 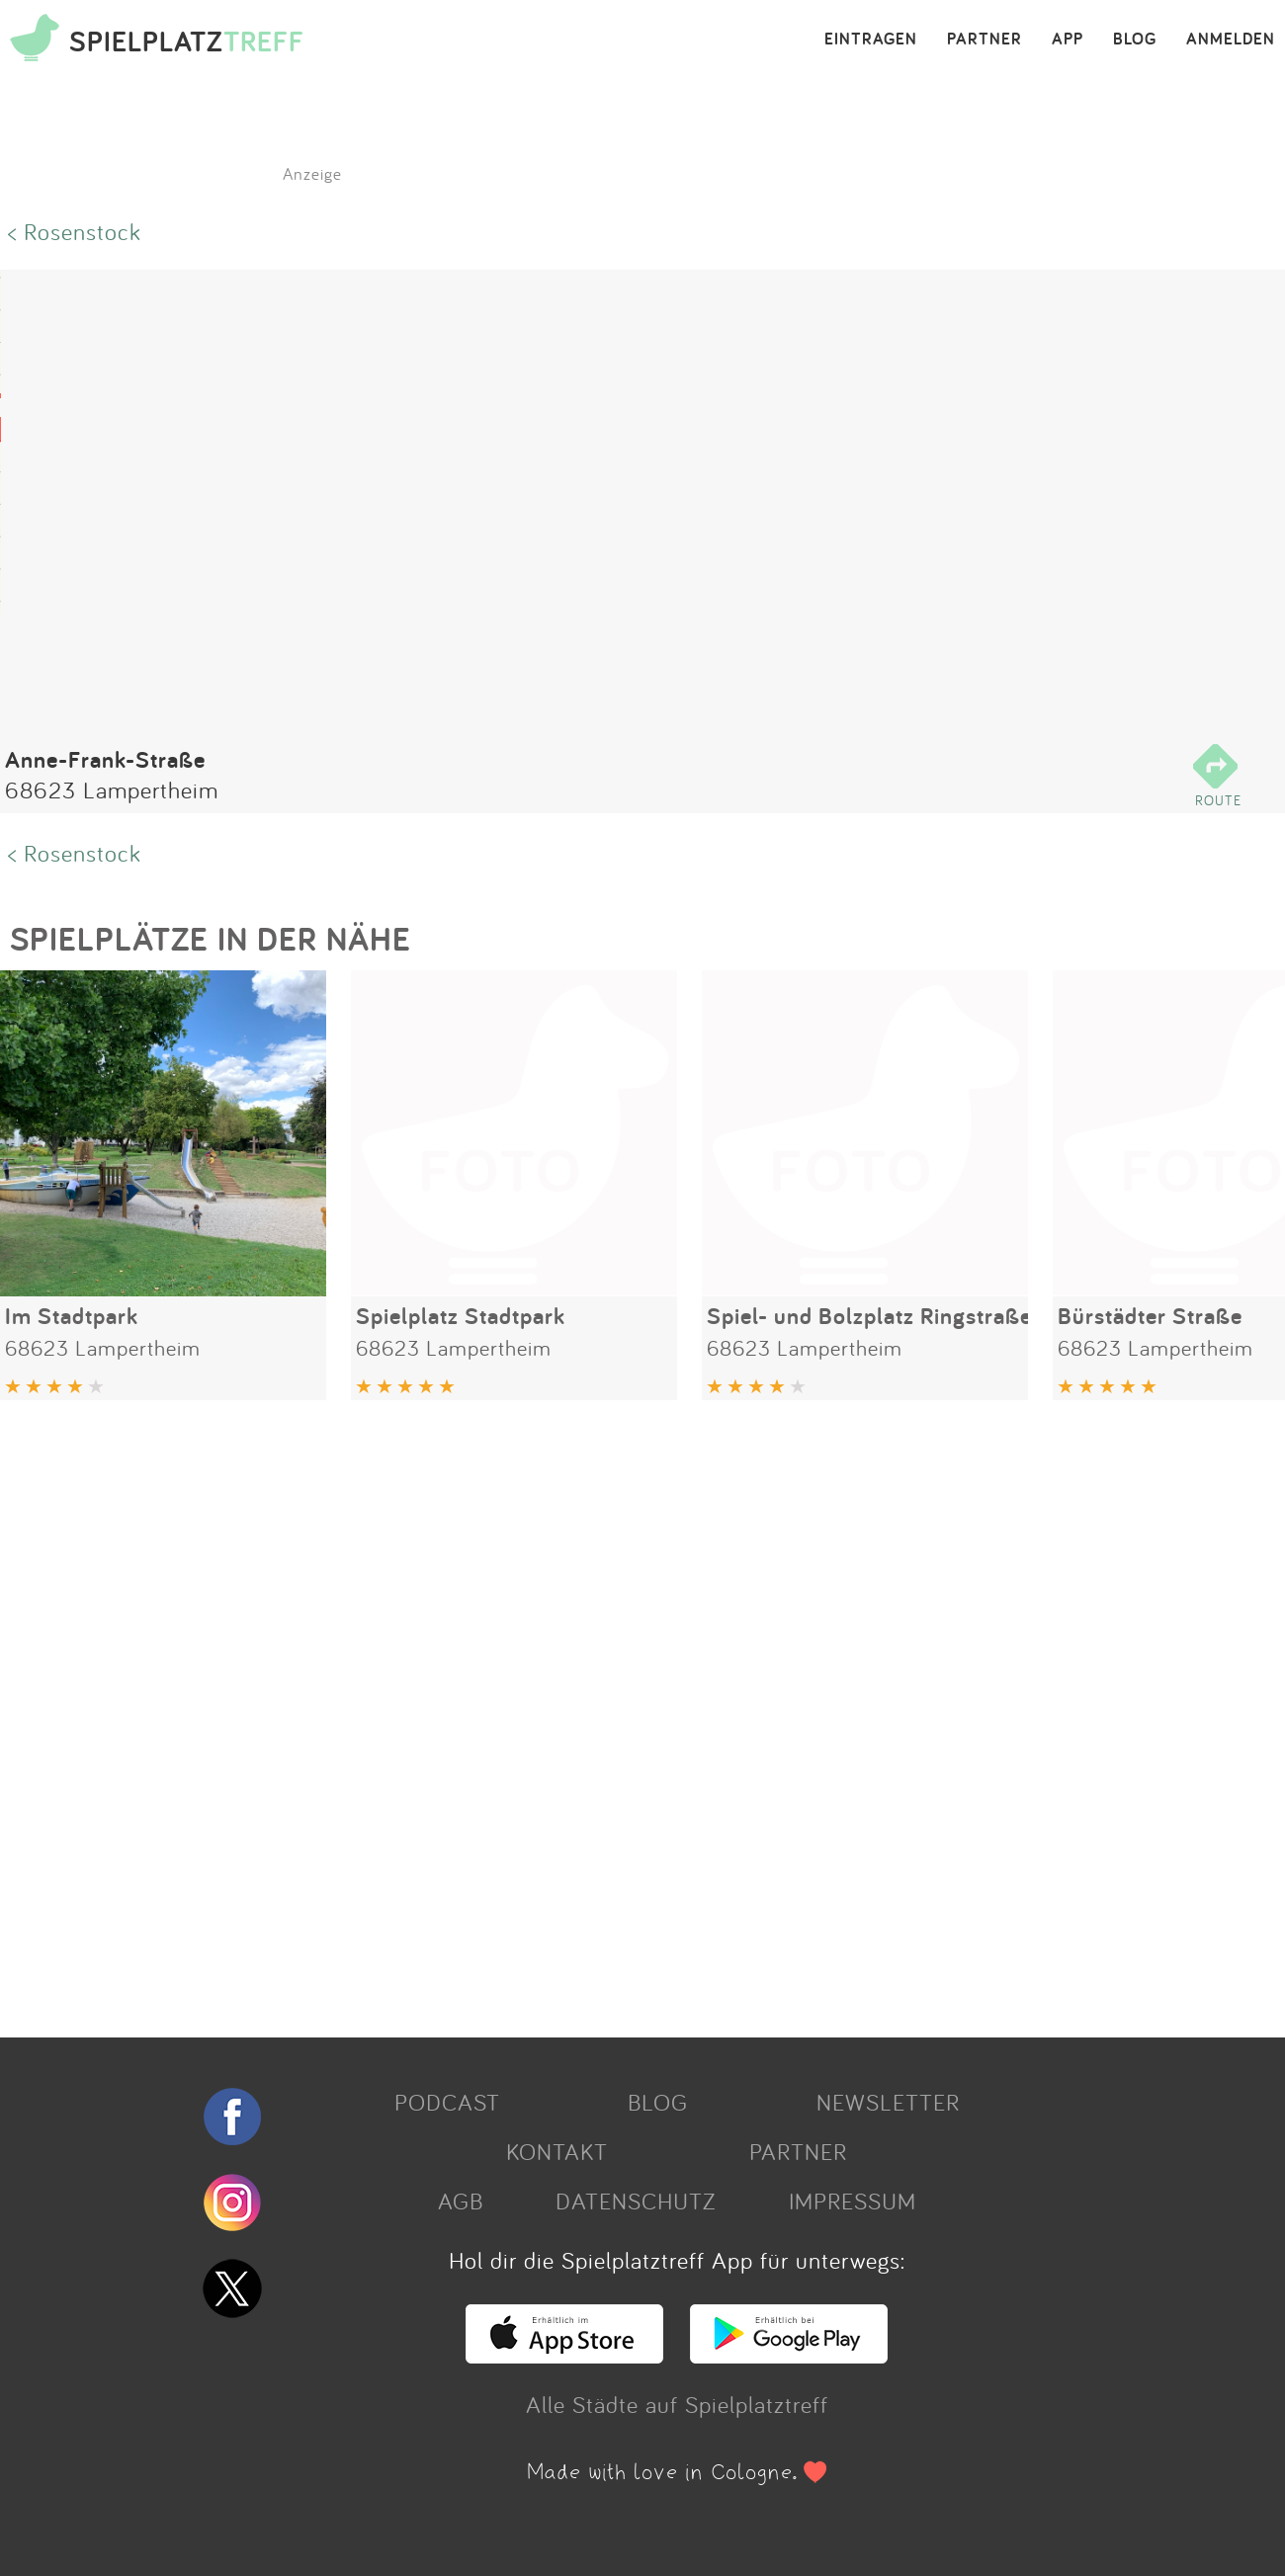 I want to click on EINTRAGEN, so click(x=870, y=39).